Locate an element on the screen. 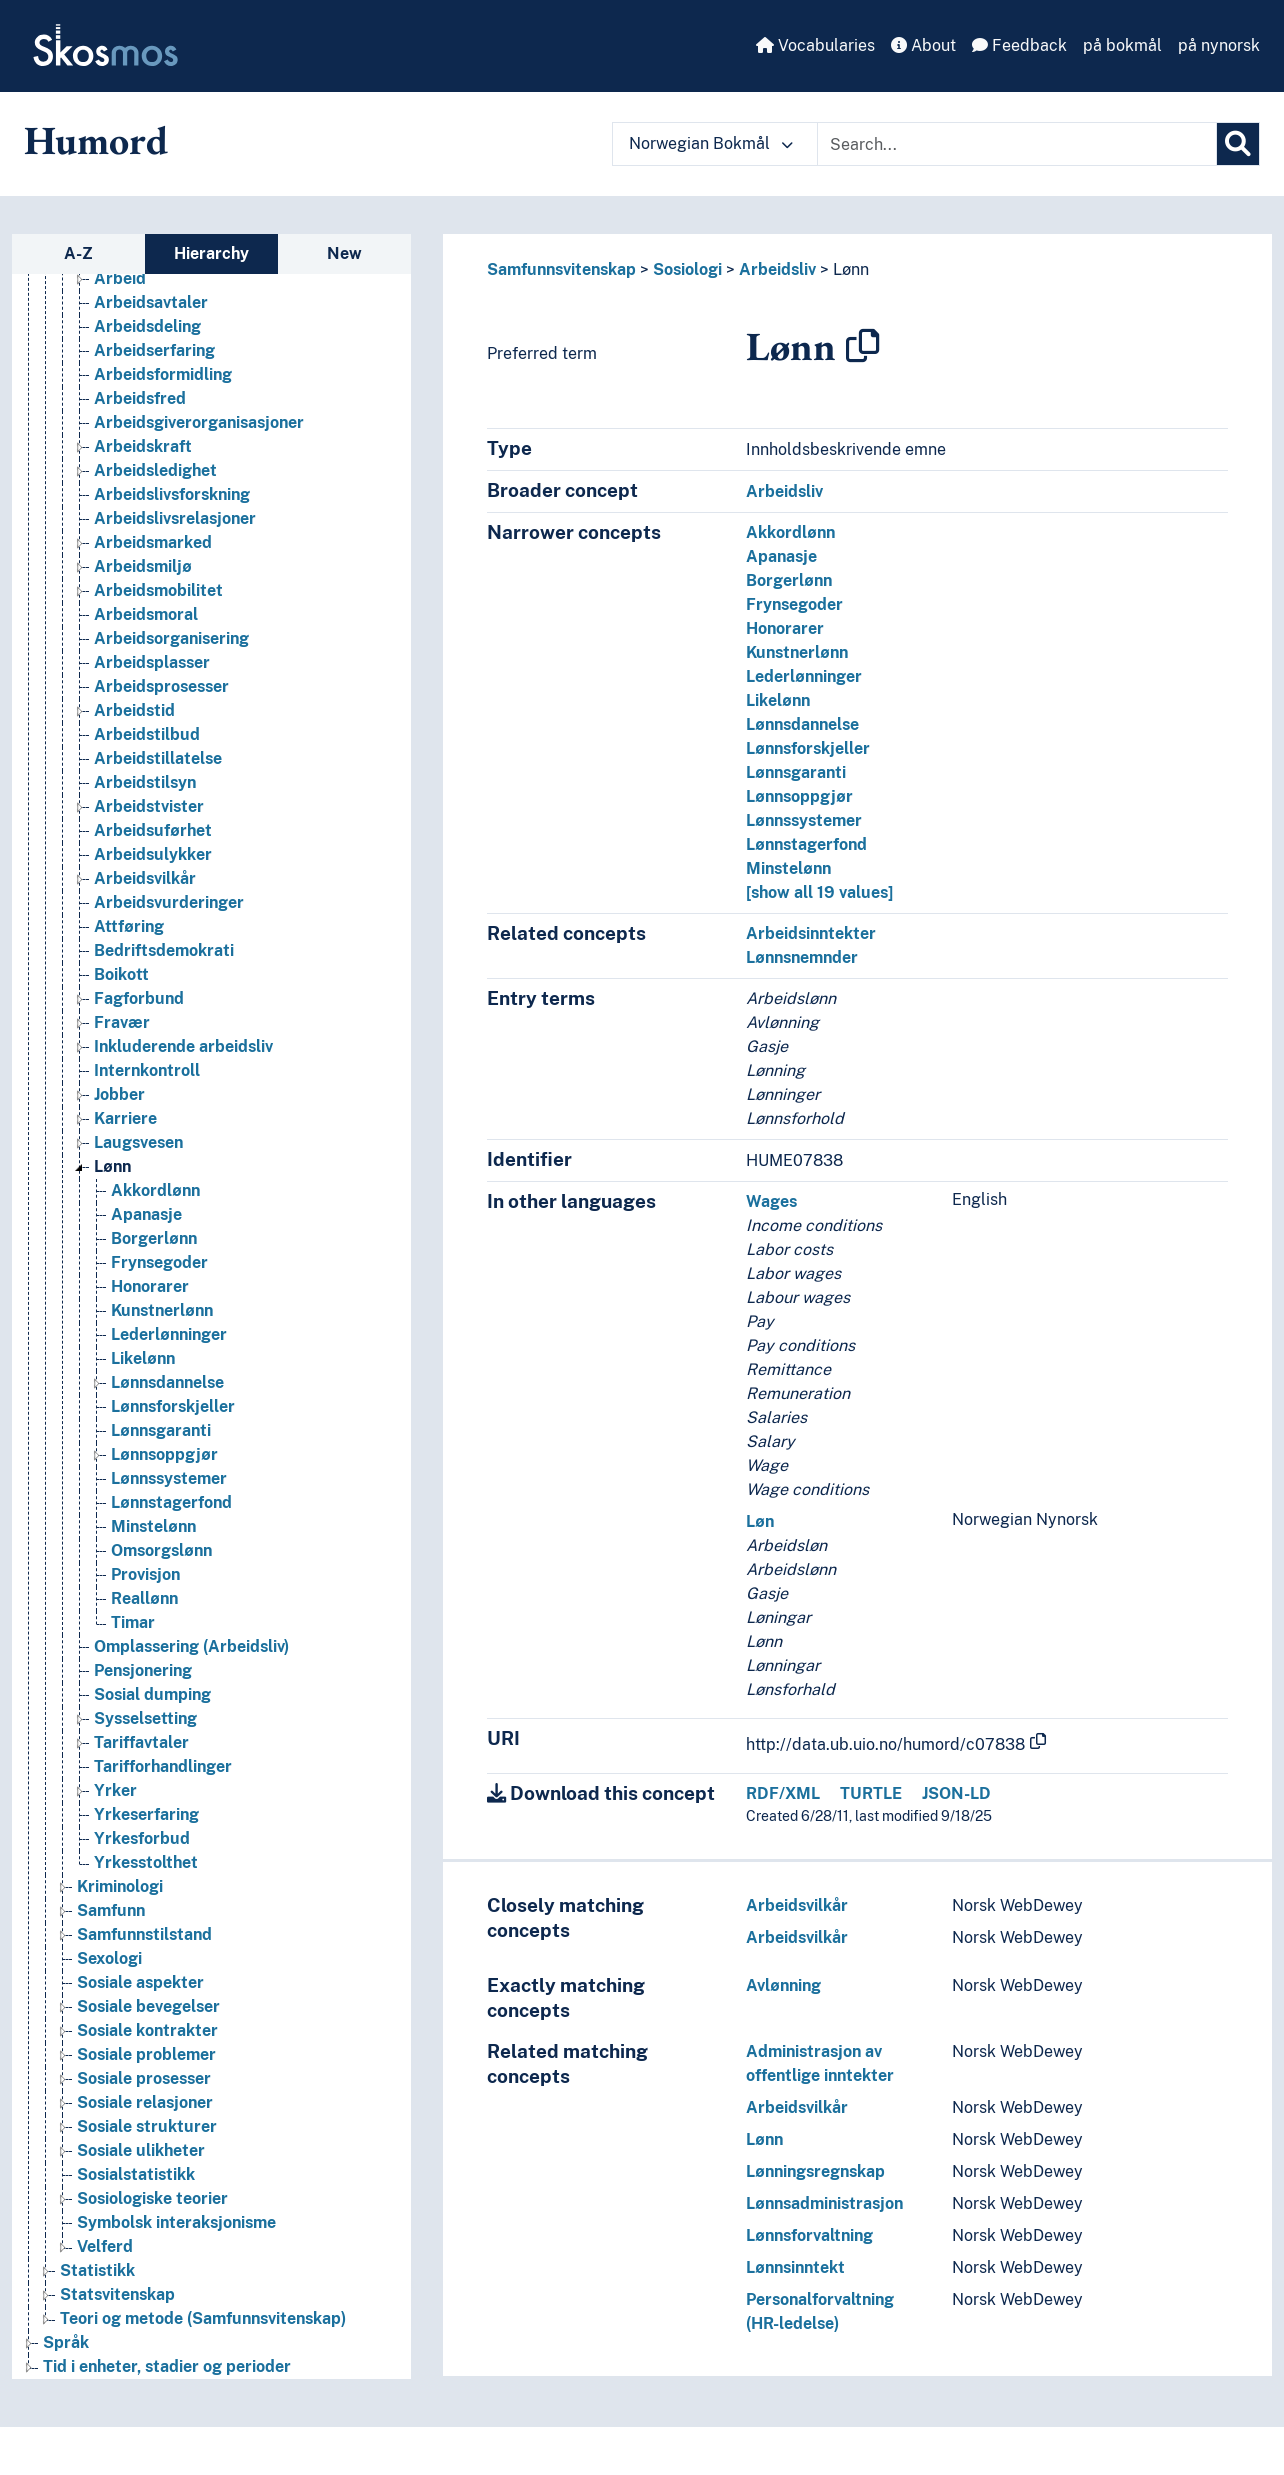 This screenshot has height=2475, width=1284. Fravær [Go to the concept page] is located at coordinates (122, 1022).